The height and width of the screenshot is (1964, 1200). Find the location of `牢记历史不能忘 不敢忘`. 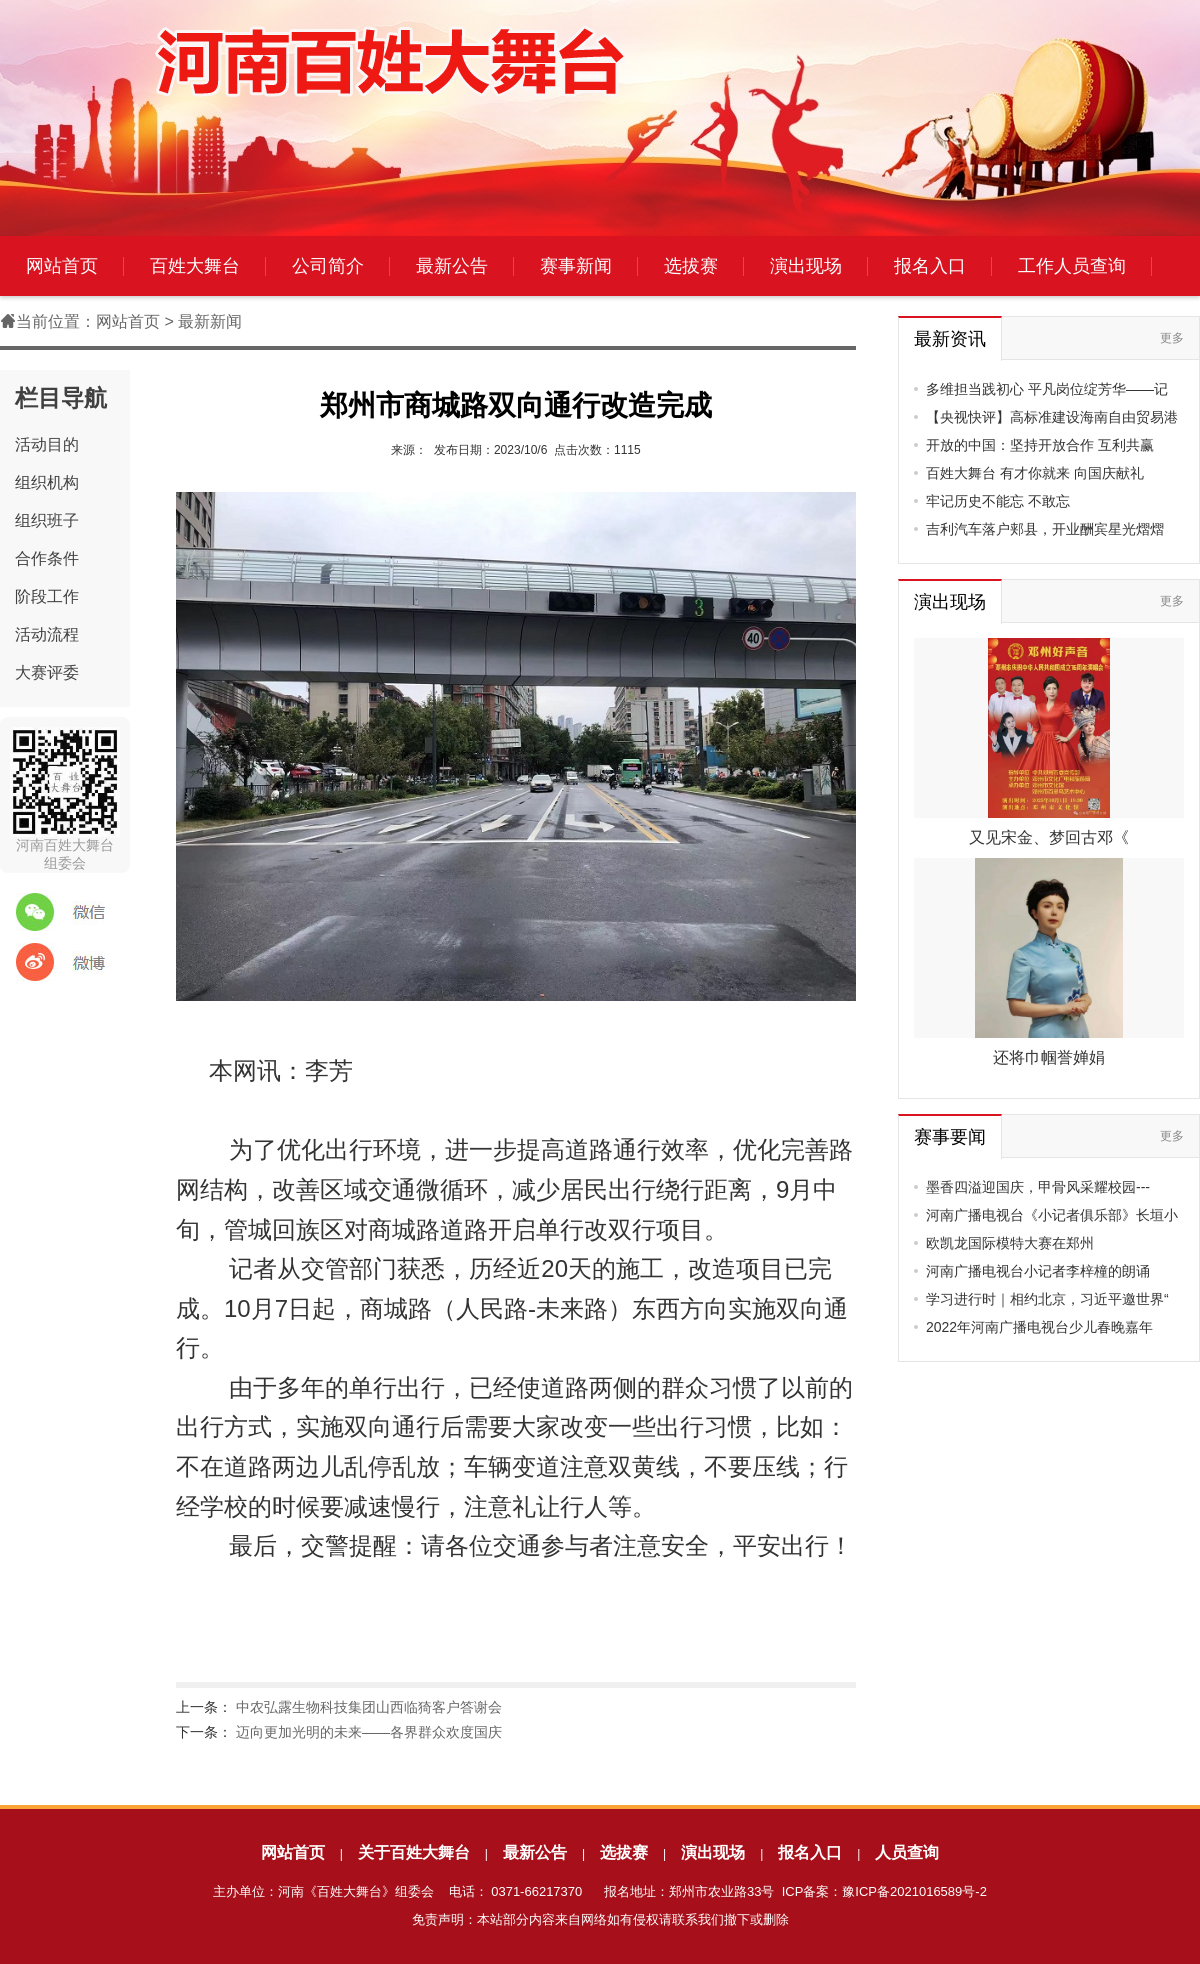

牢记历史不能忘 不敢忘 is located at coordinates (998, 501).